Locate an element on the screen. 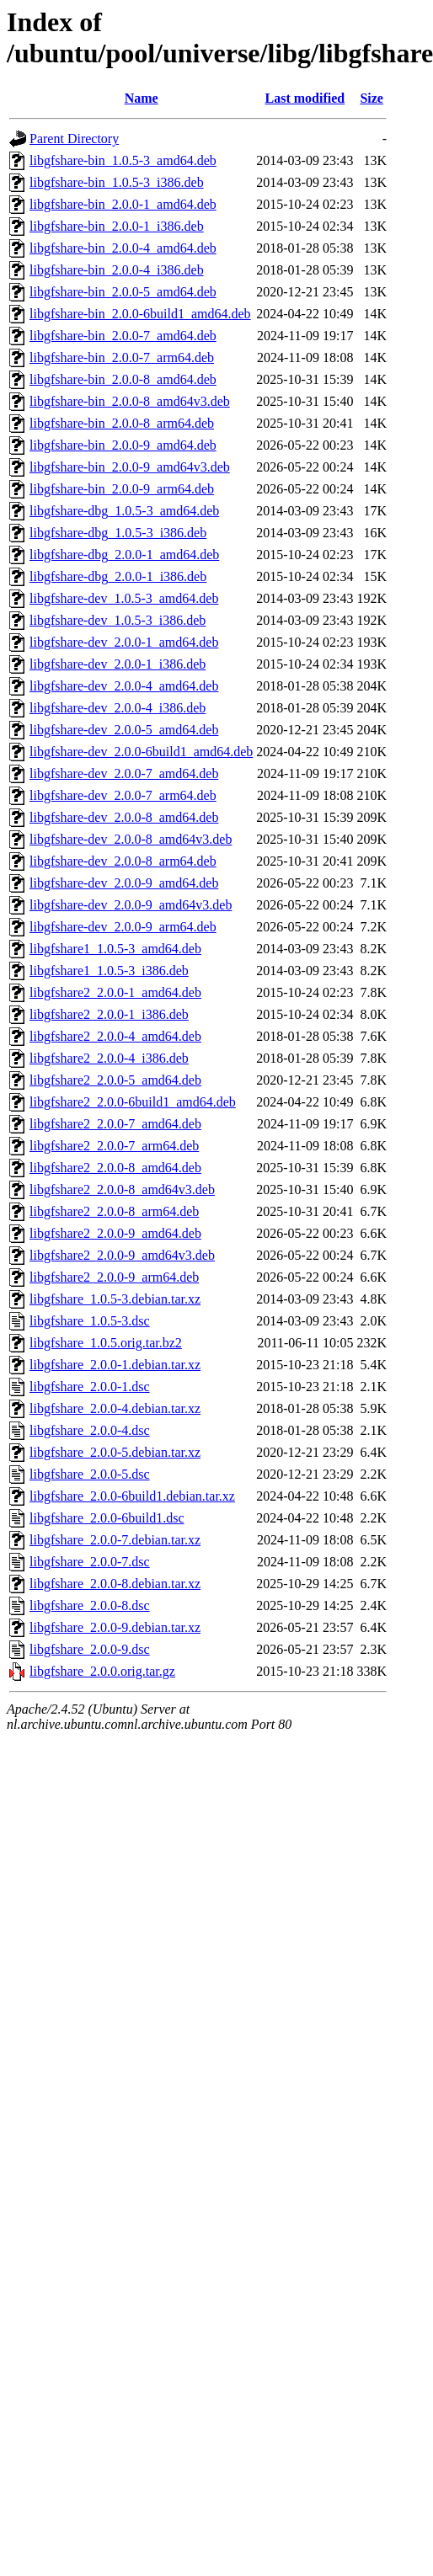 The image size is (433, 2576). libgfshare-dbg_1.0.5-3_amd64.deb is located at coordinates (124, 511).